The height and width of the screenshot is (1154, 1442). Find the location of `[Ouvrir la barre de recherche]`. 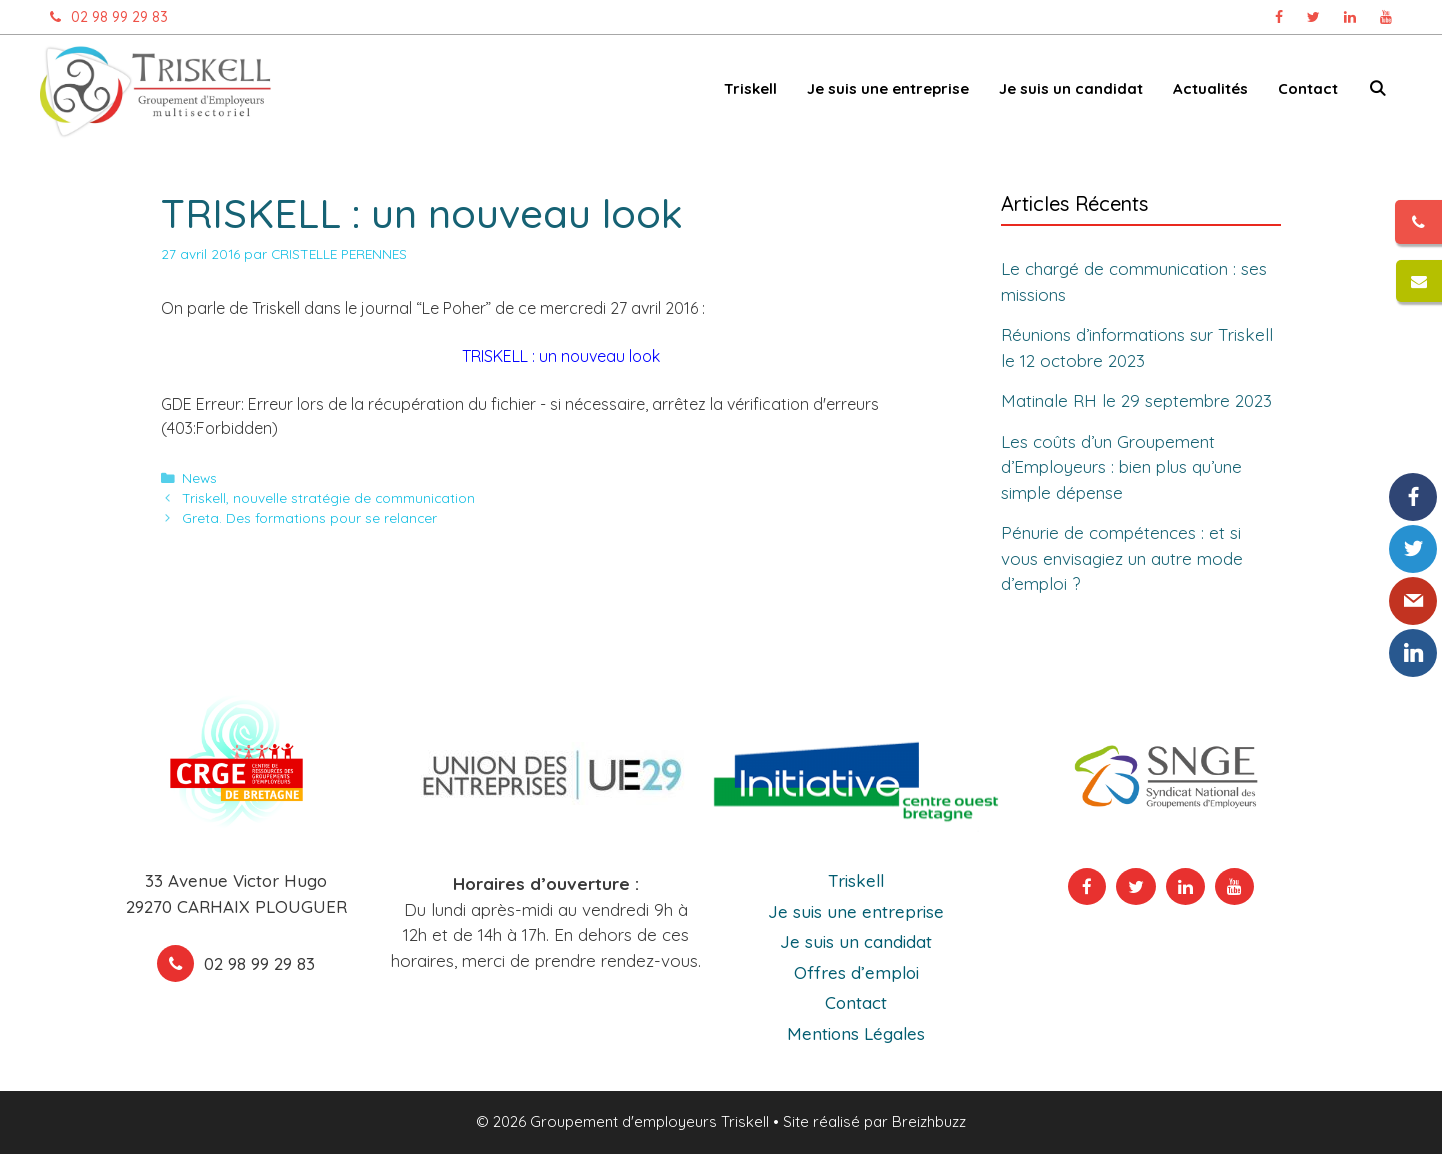

[Ouvrir la barre de recherche] is located at coordinates (1377, 92).